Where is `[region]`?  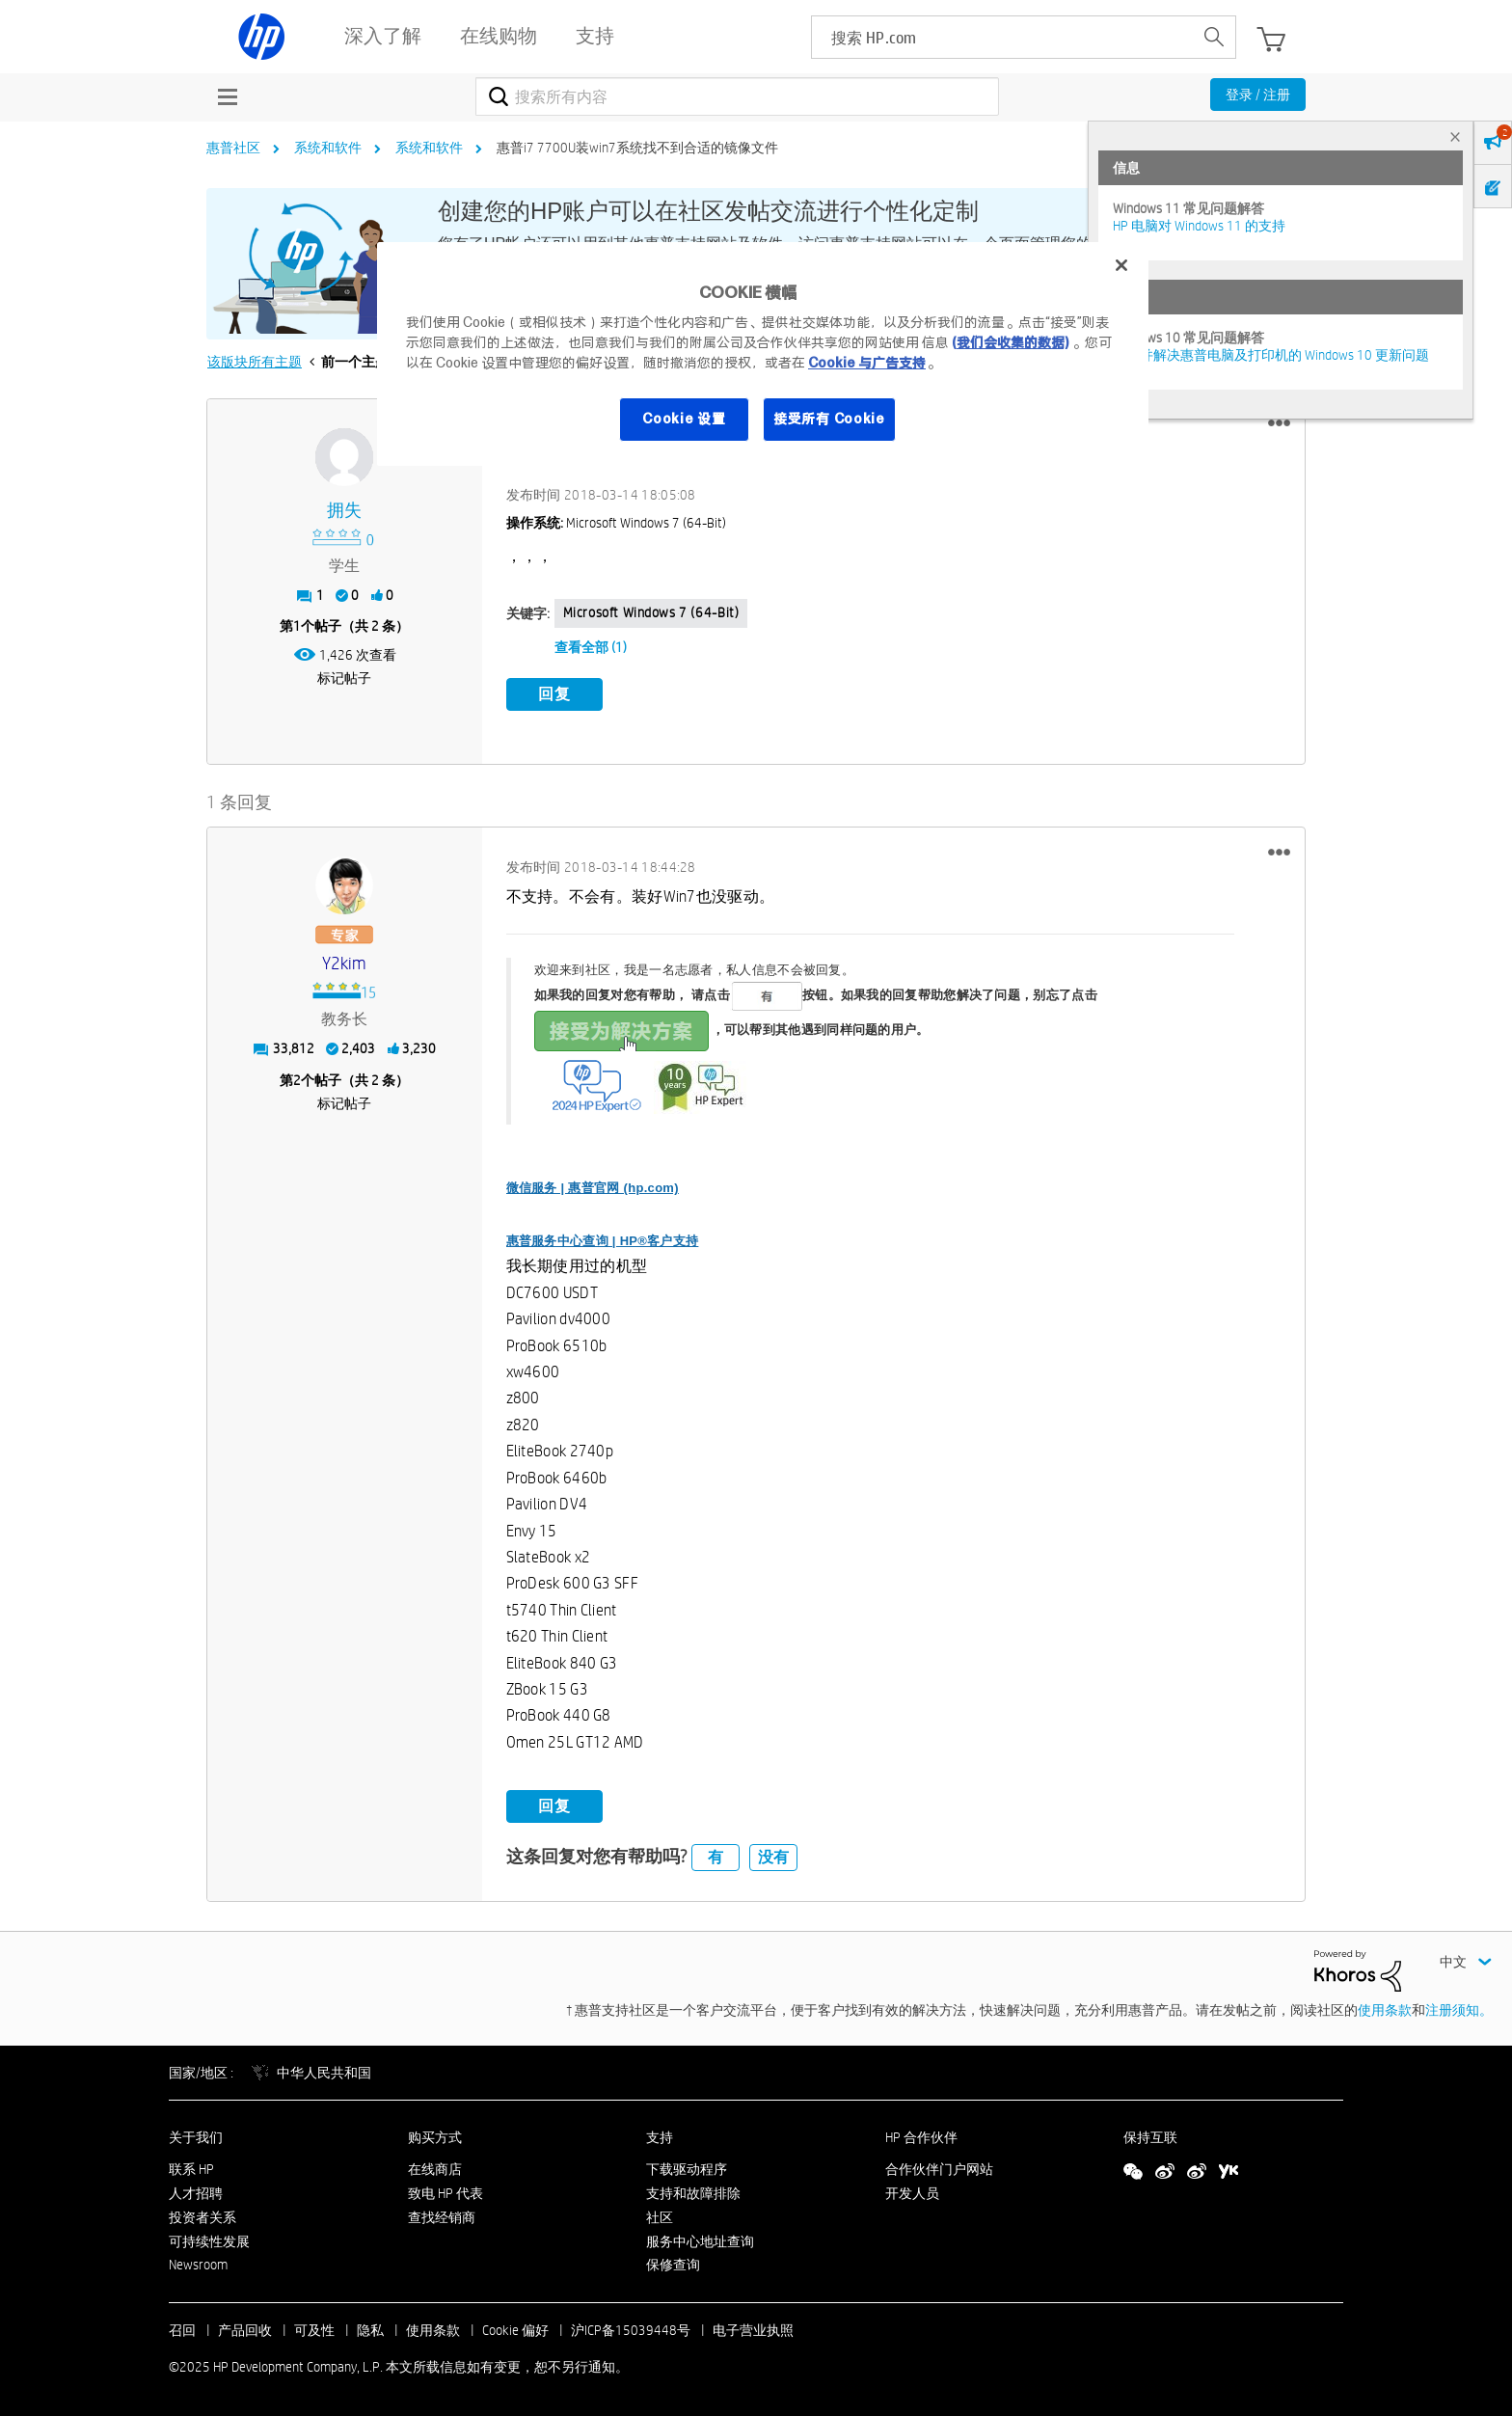
[region] is located at coordinates (762, 354).